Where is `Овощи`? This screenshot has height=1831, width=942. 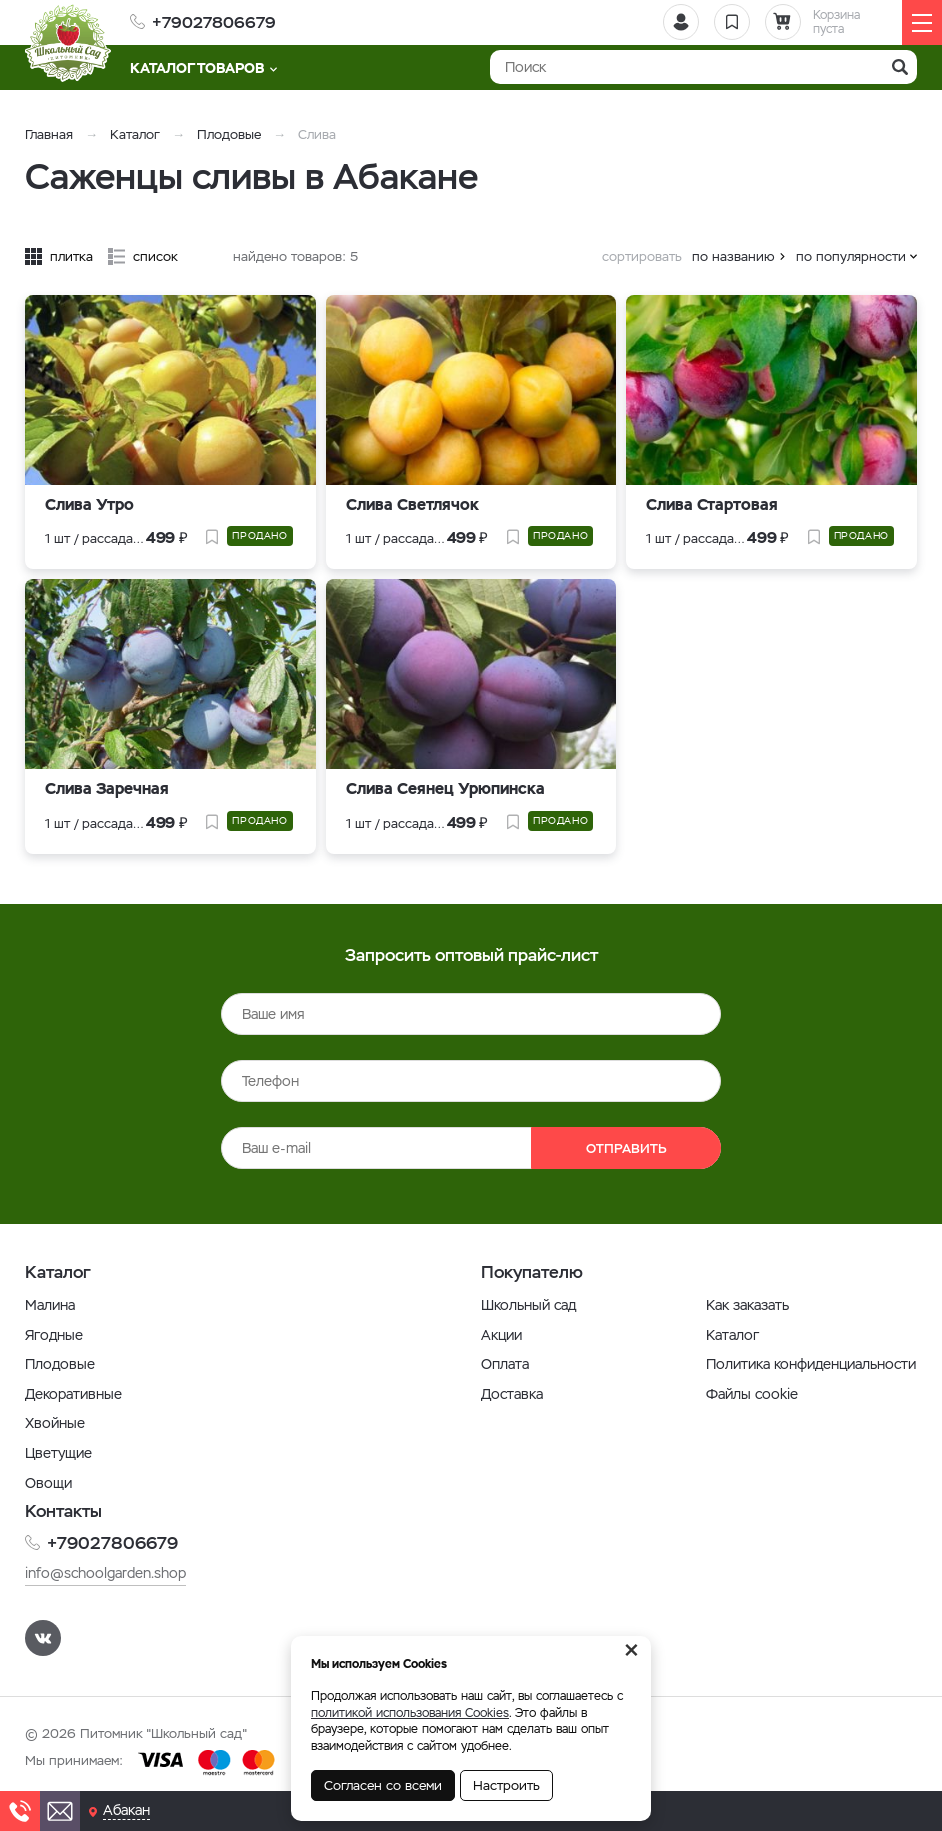 Овощи is located at coordinates (48, 1483).